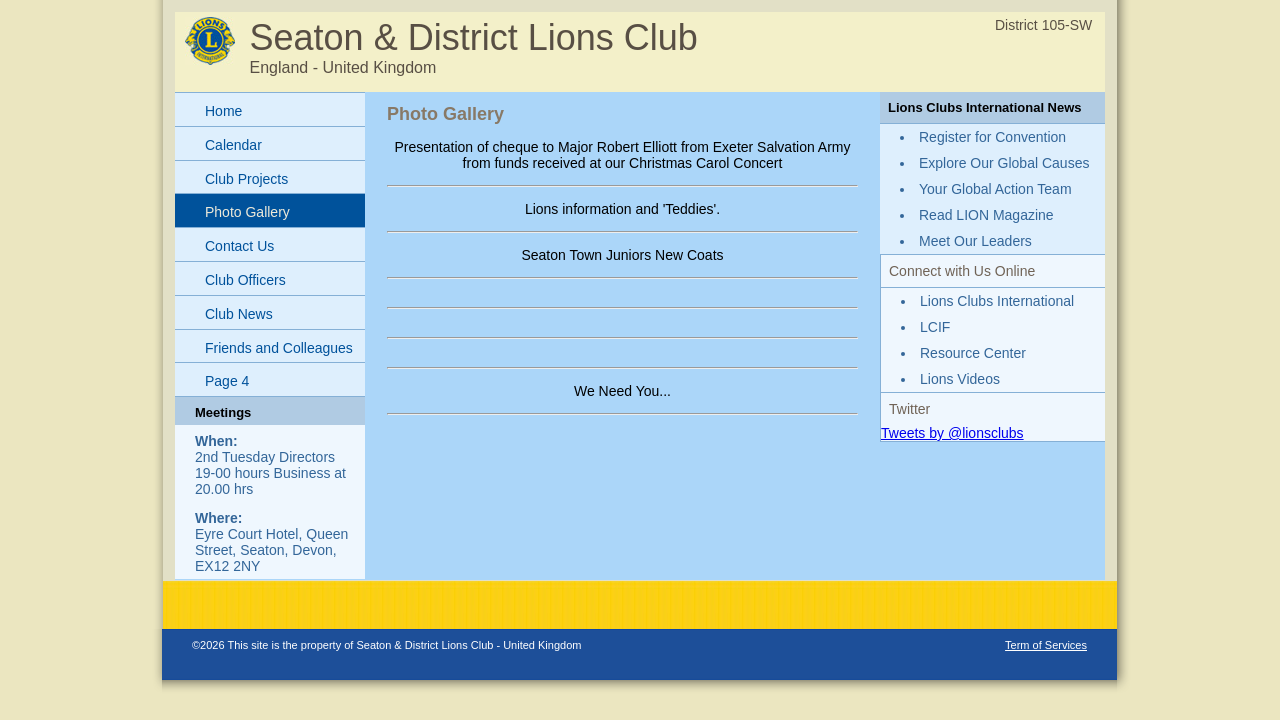  Describe the element at coordinates (1046, 645) in the screenshot. I see `Term of Services` at that location.